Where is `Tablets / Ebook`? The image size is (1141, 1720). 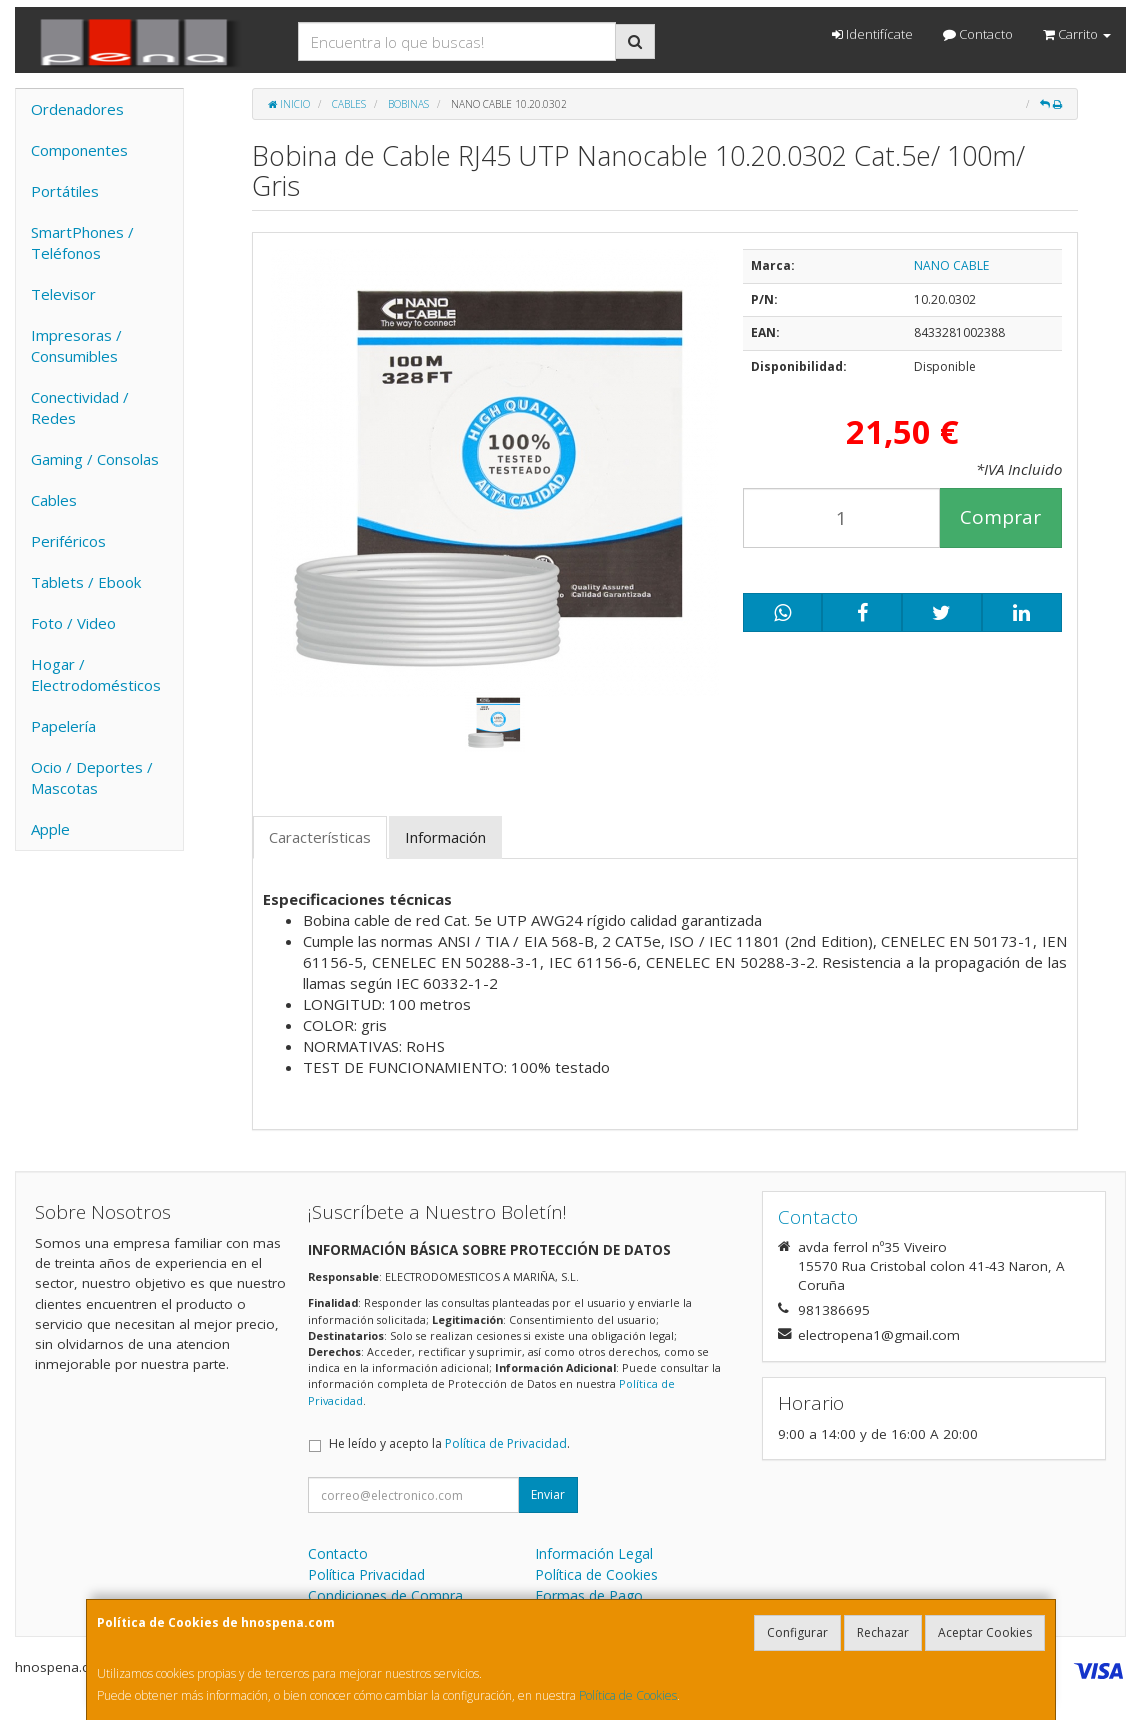
Tablets / Ebook is located at coordinates (86, 582).